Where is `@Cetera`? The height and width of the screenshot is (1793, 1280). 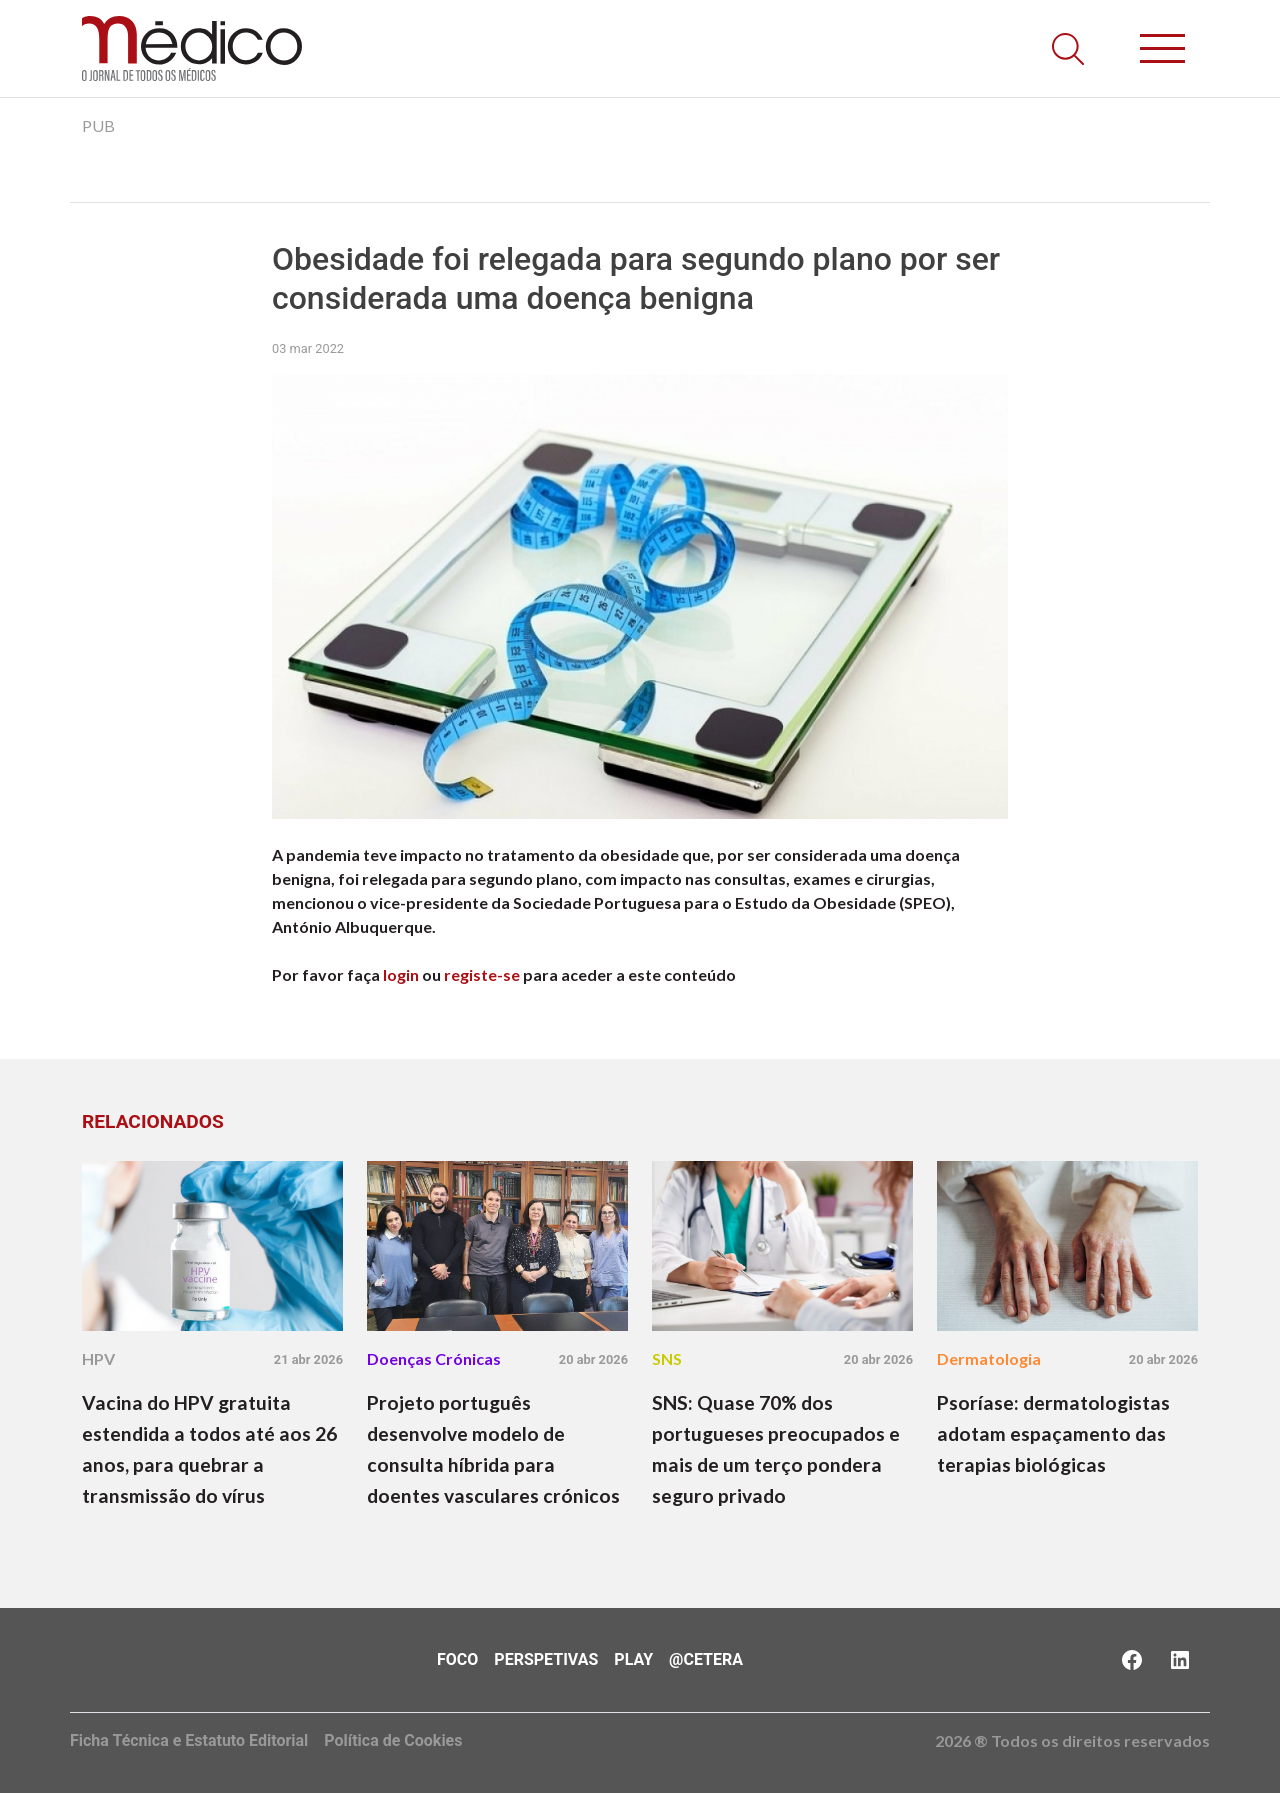
@Cetera is located at coordinates (706, 1659).